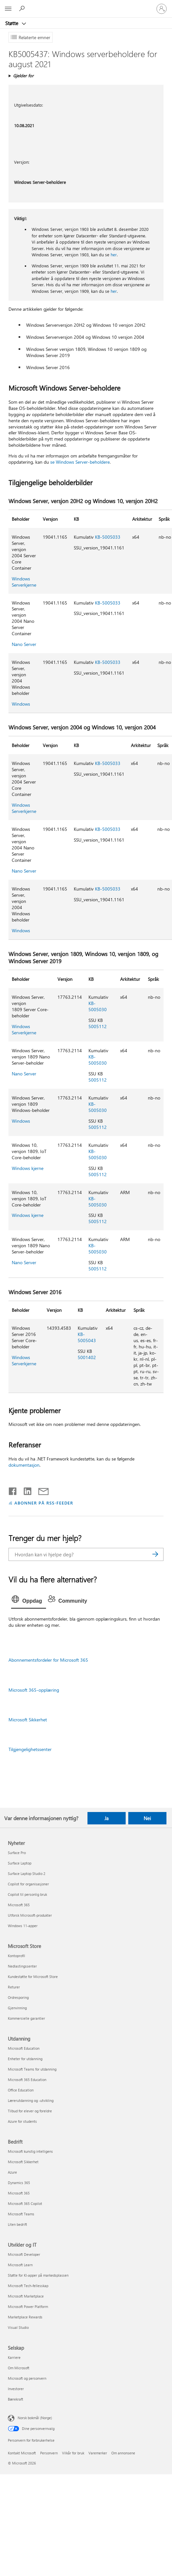 The height and width of the screenshot is (2576, 172). I want to click on KB-5005033, so click(107, 537).